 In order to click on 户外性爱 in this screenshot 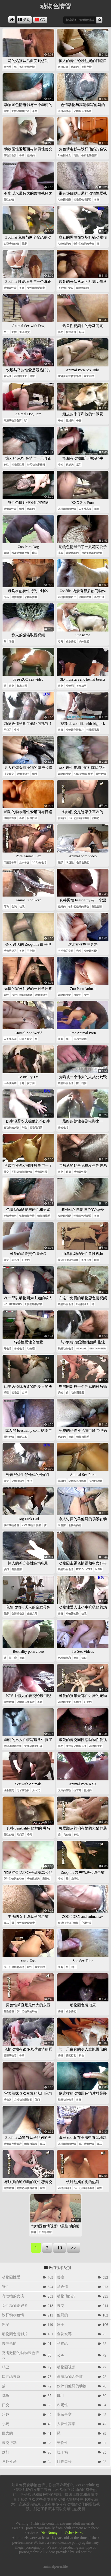, I will do `click(84, 641)`.